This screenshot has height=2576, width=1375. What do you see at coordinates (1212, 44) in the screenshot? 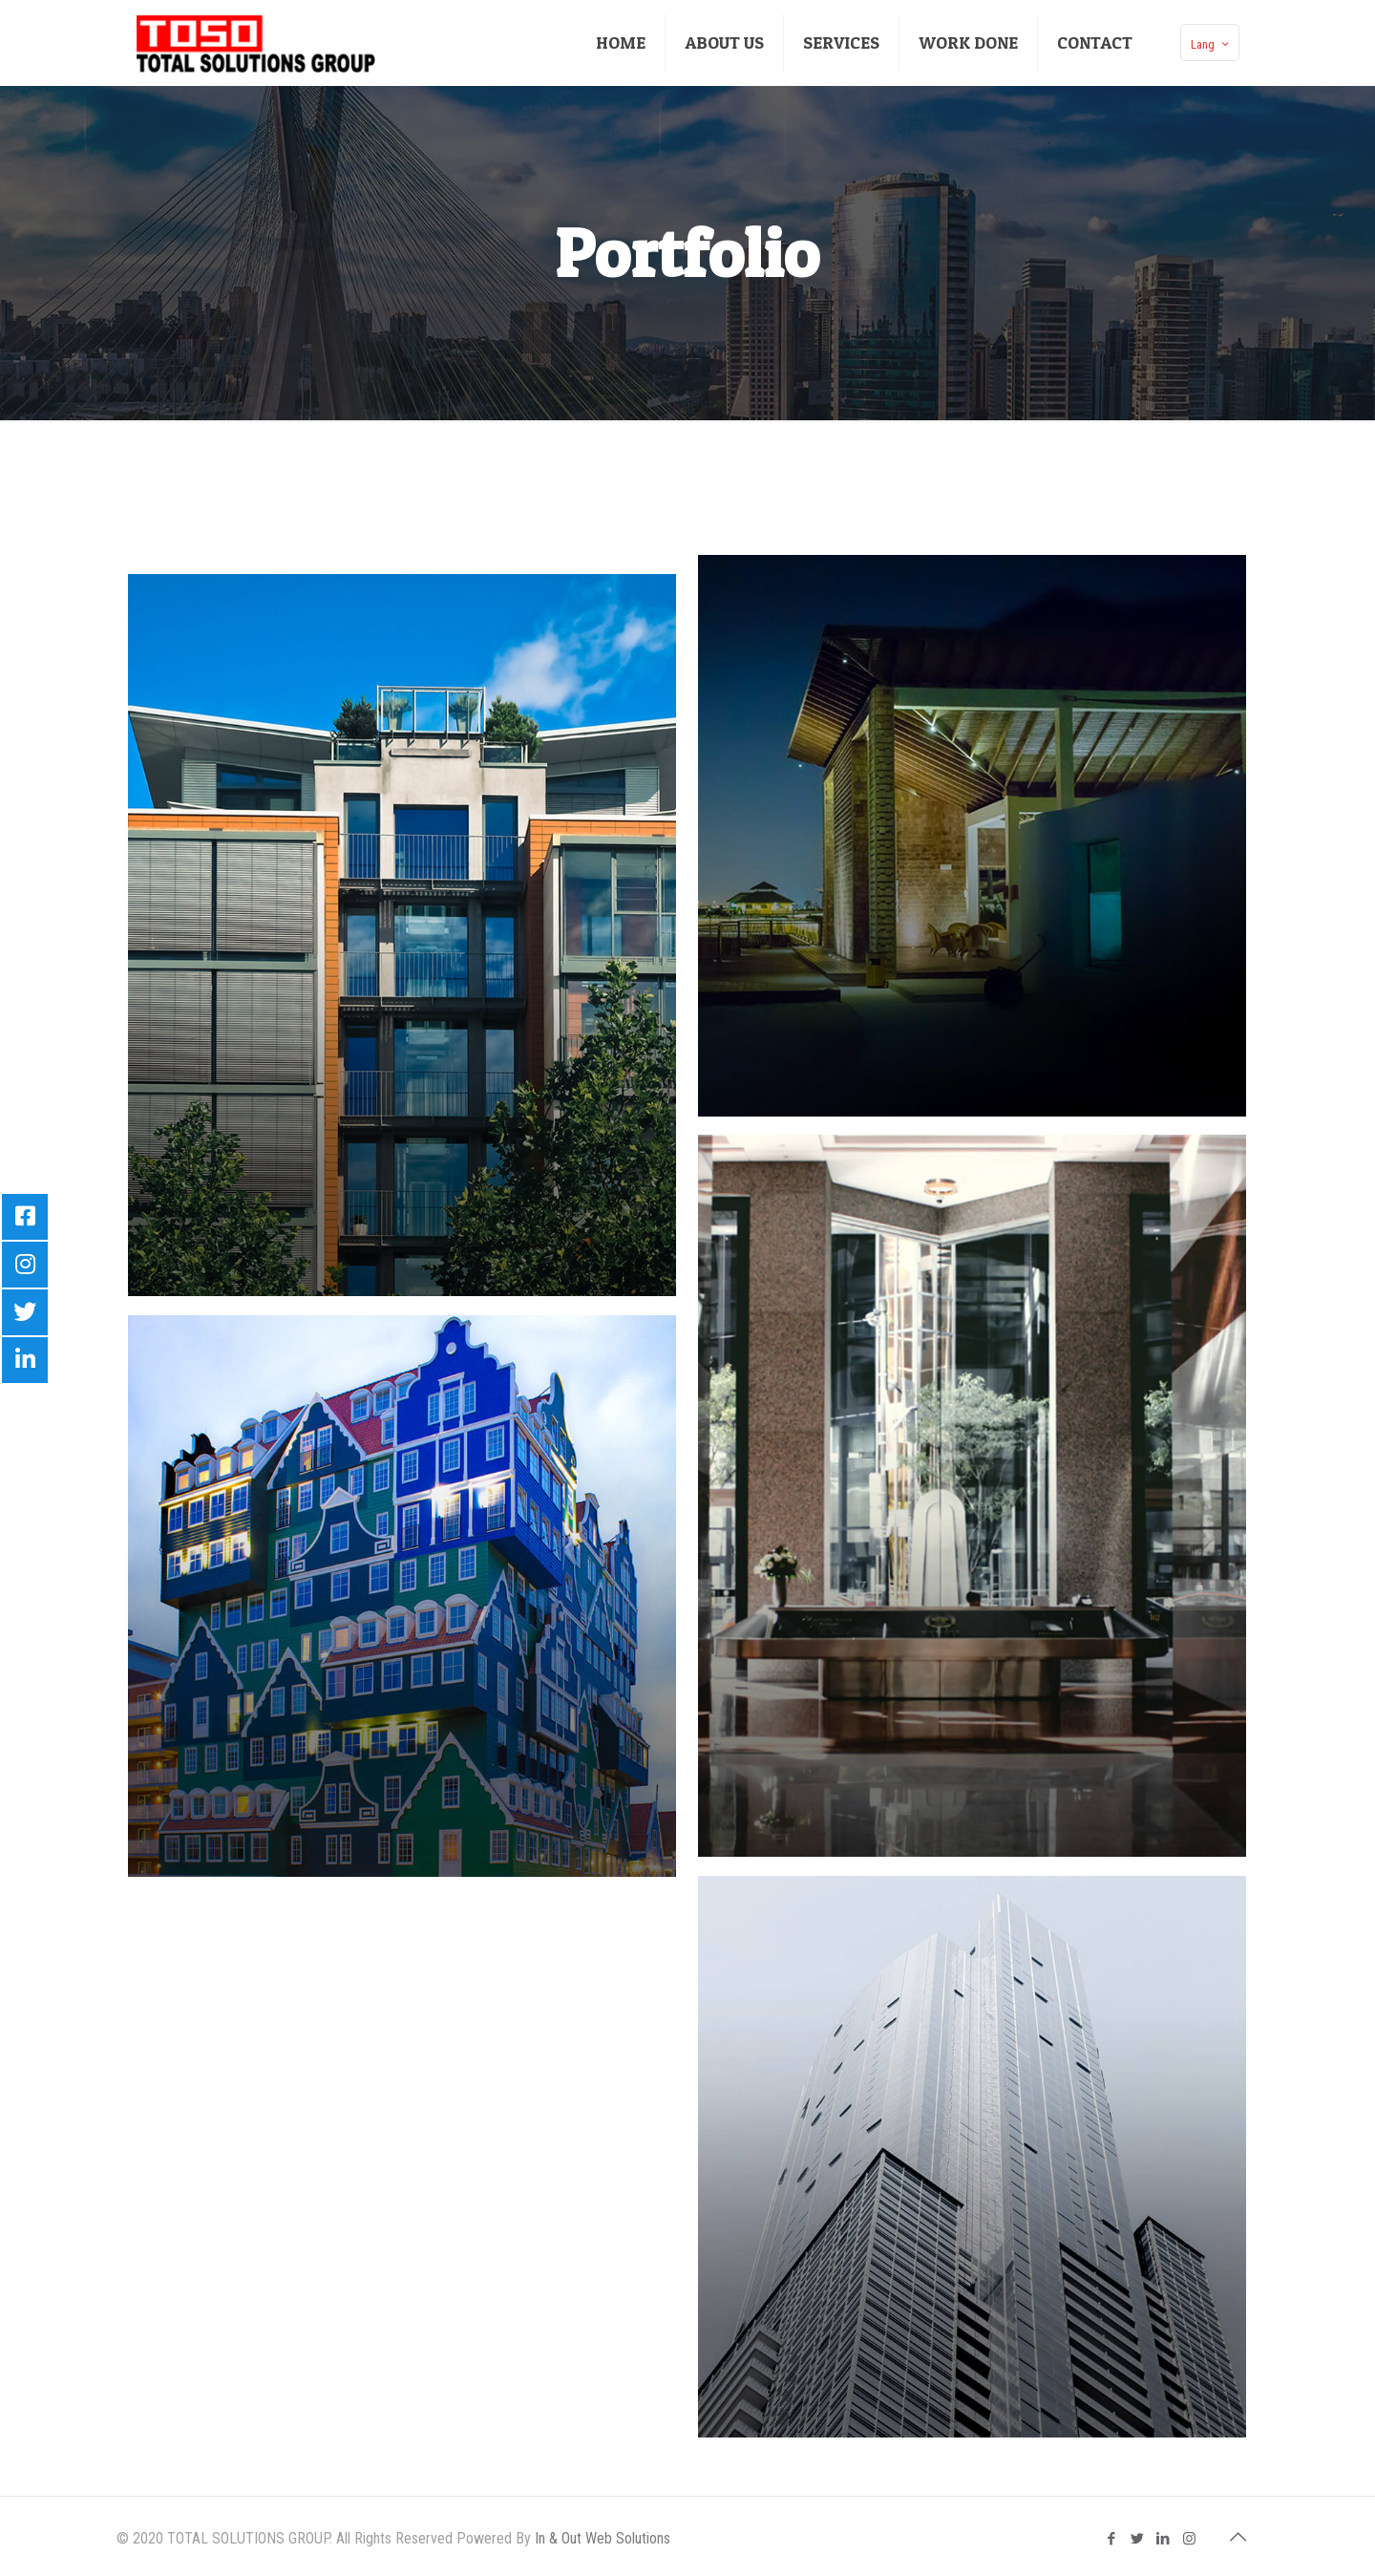
I see `Lang` at bounding box center [1212, 44].